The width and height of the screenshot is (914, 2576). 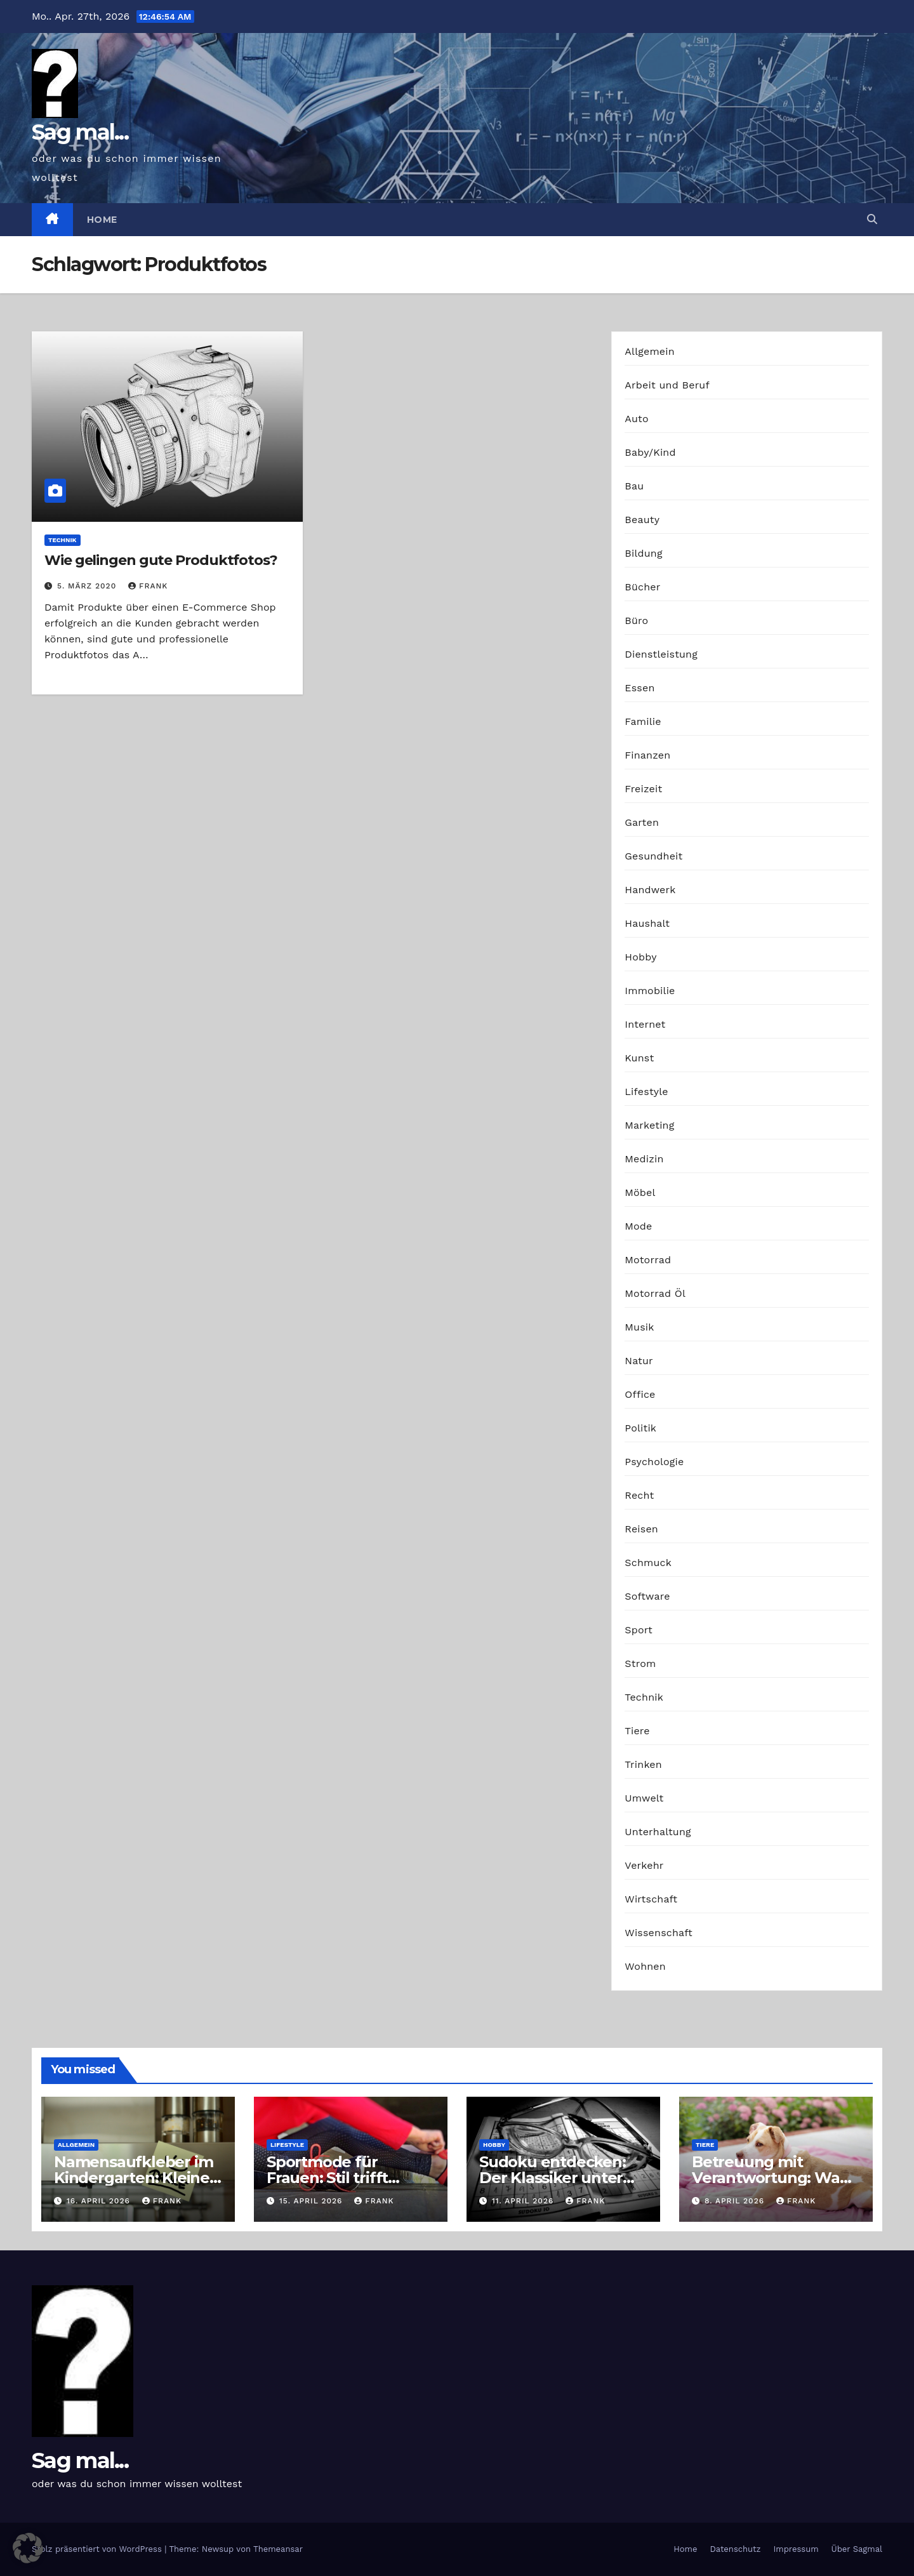 I want to click on Büro, so click(x=636, y=620).